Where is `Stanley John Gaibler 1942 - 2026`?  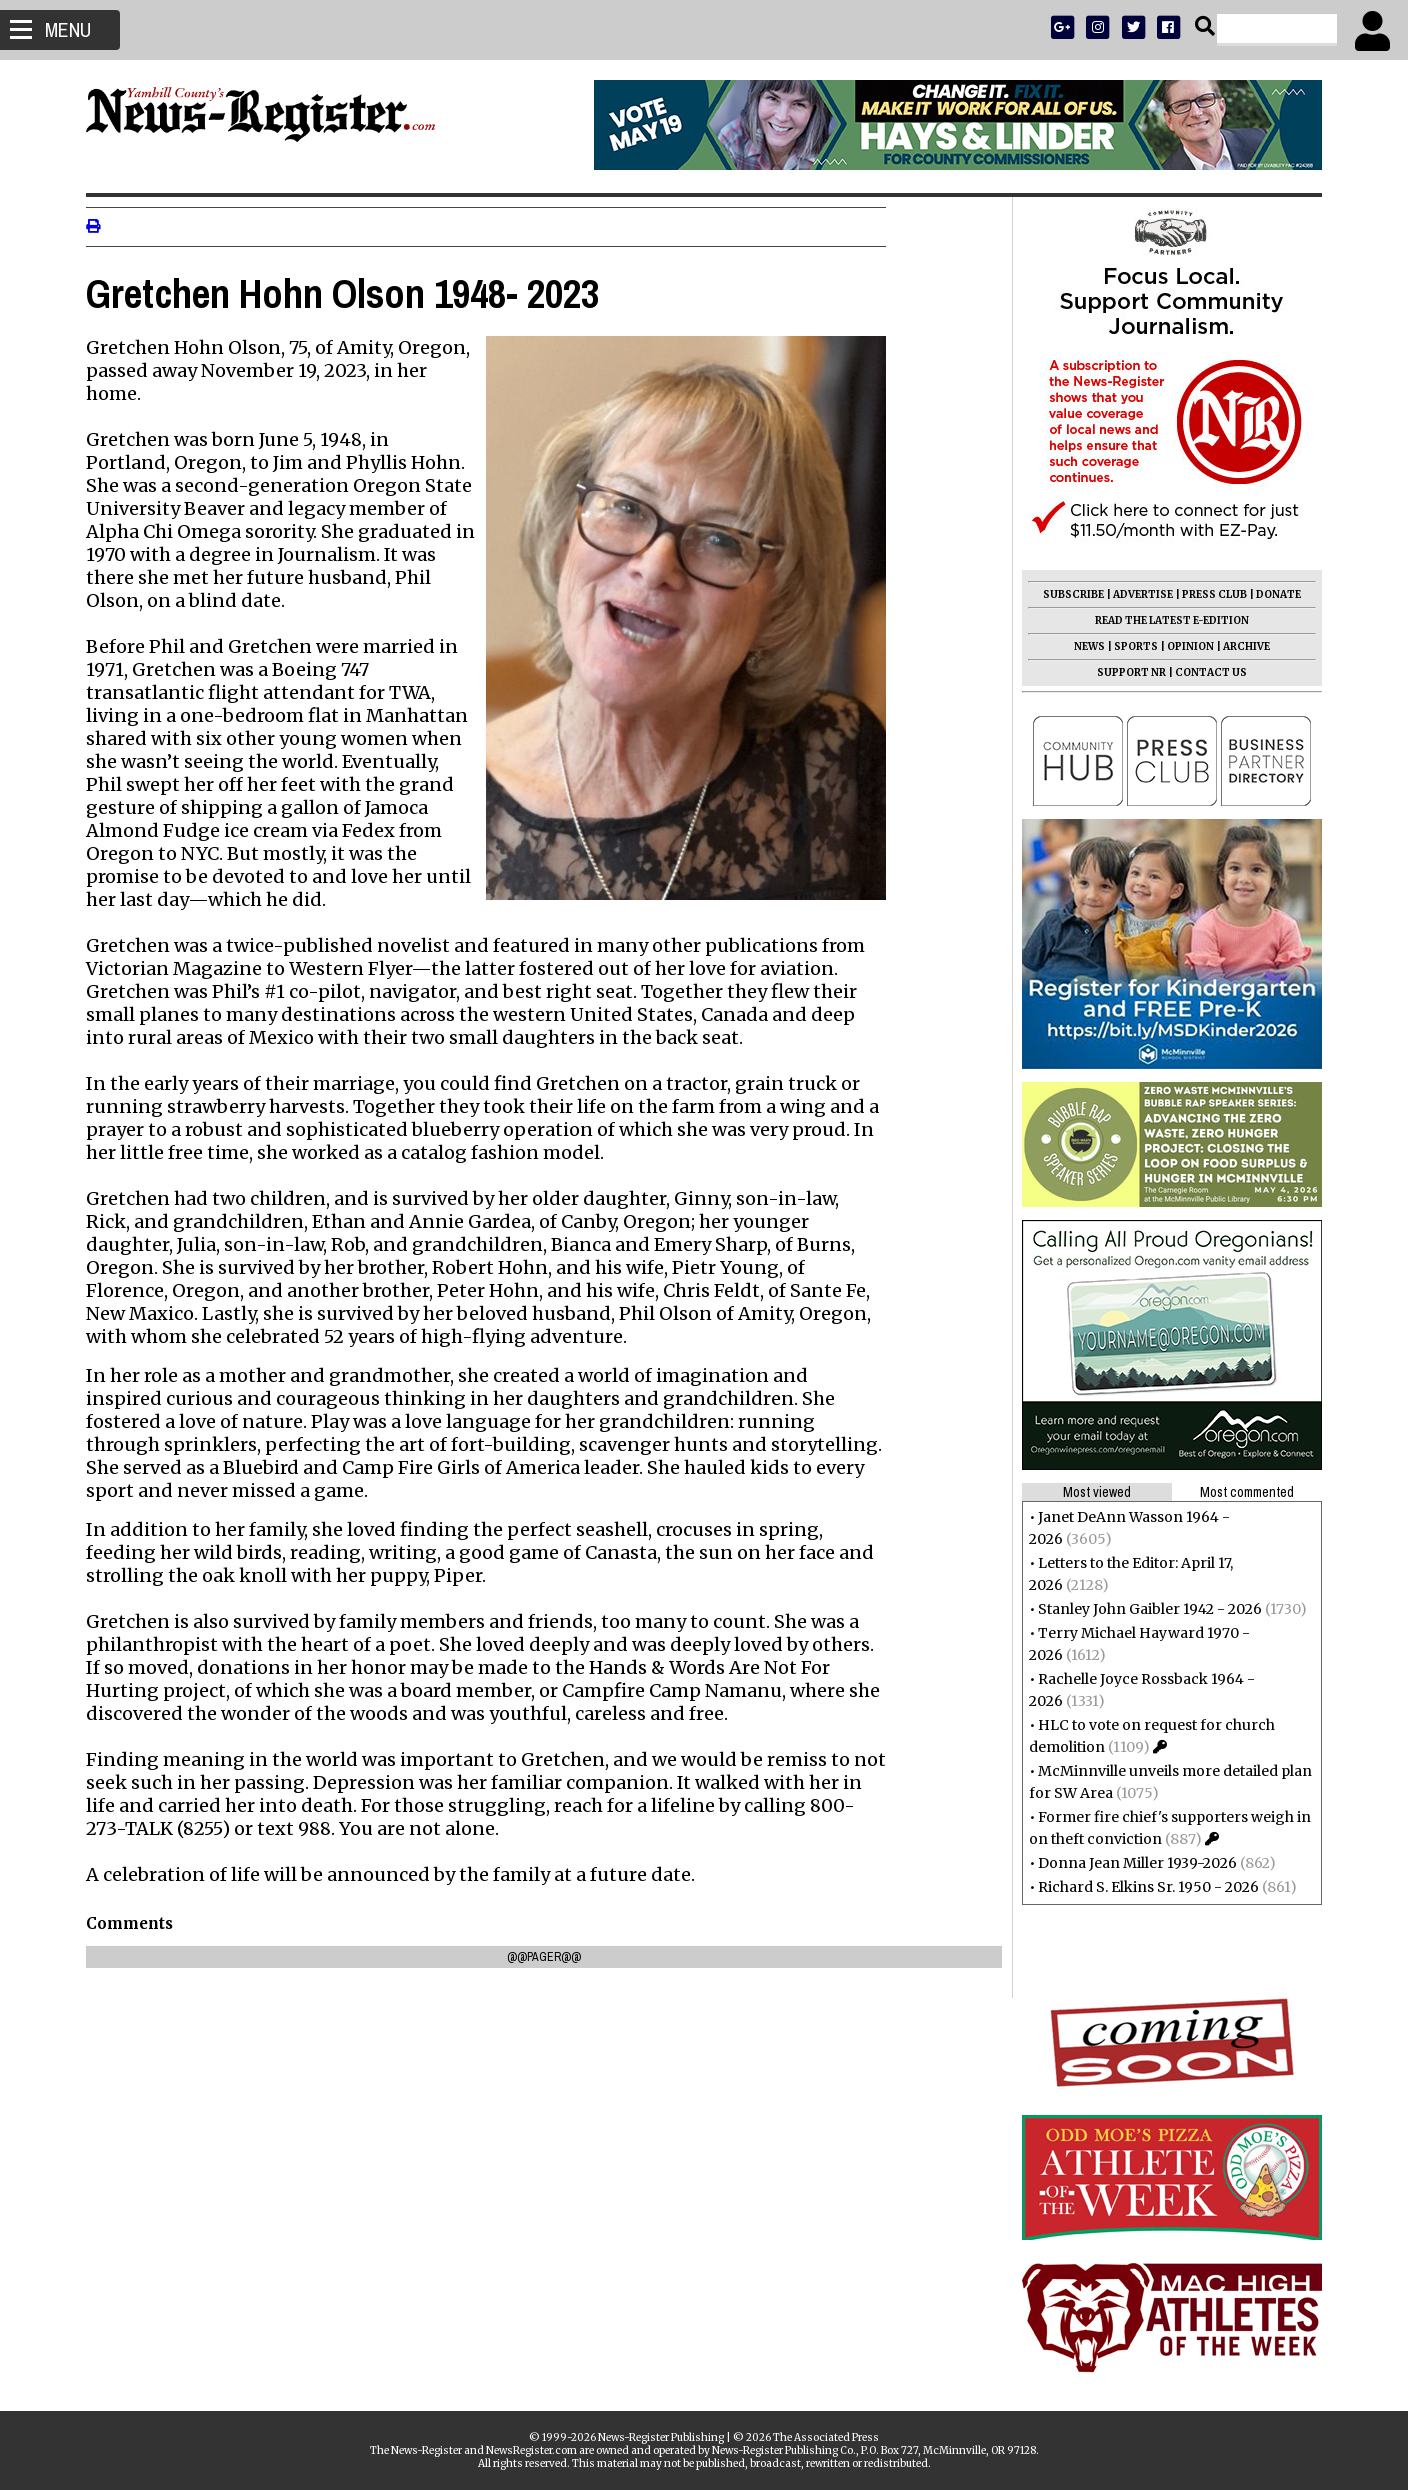
Stanley John Gaibler 1942 - 2026 is located at coordinates (1142, 1609).